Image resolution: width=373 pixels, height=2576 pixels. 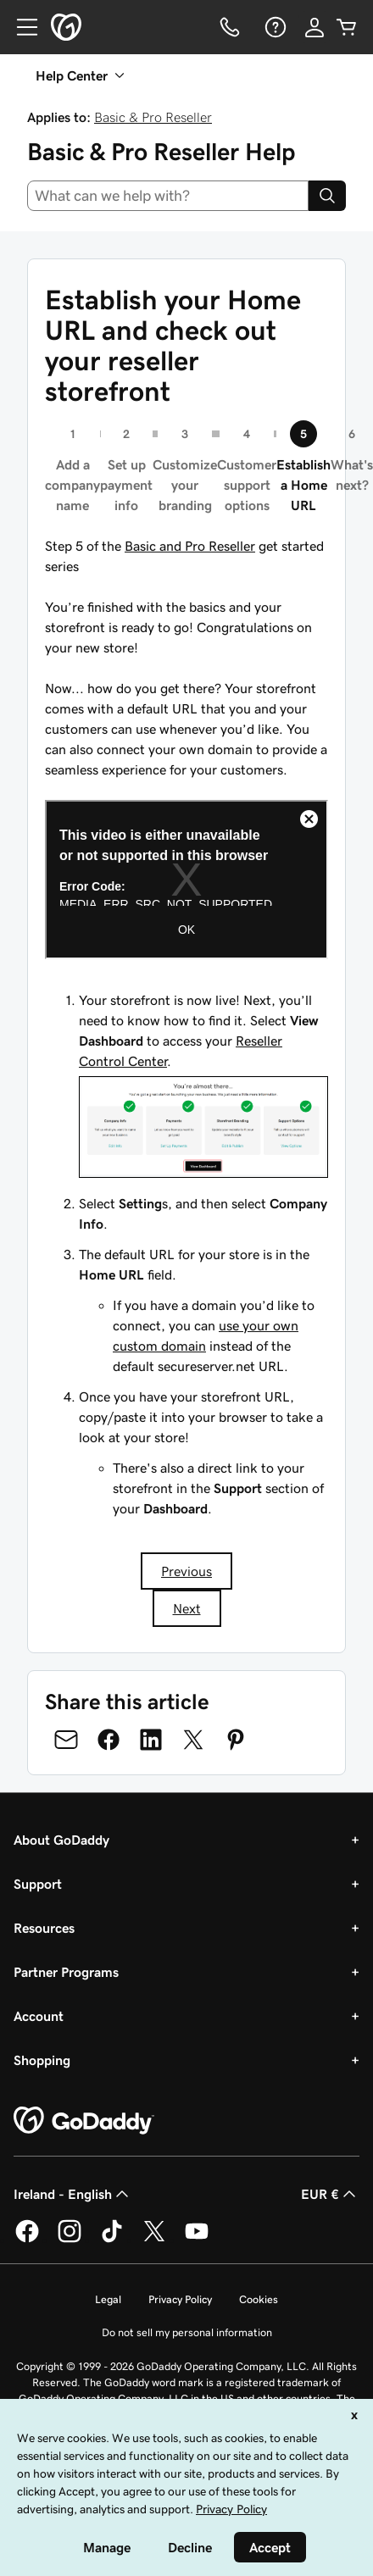 What do you see at coordinates (108, 1739) in the screenshot?
I see `[Share on Facebook]` at bounding box center [108, 1739].